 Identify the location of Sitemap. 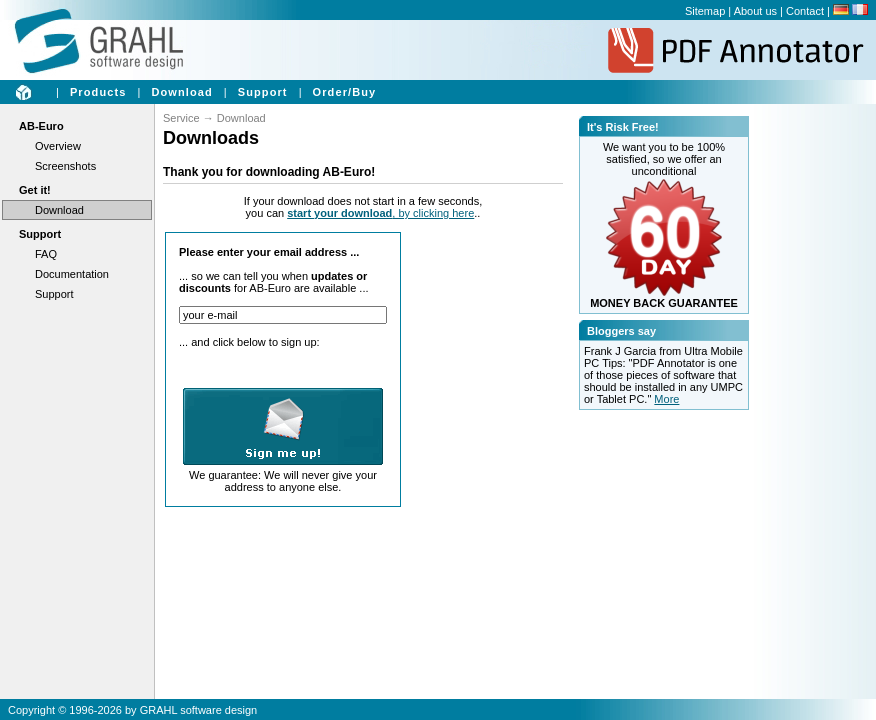
(705, 11).